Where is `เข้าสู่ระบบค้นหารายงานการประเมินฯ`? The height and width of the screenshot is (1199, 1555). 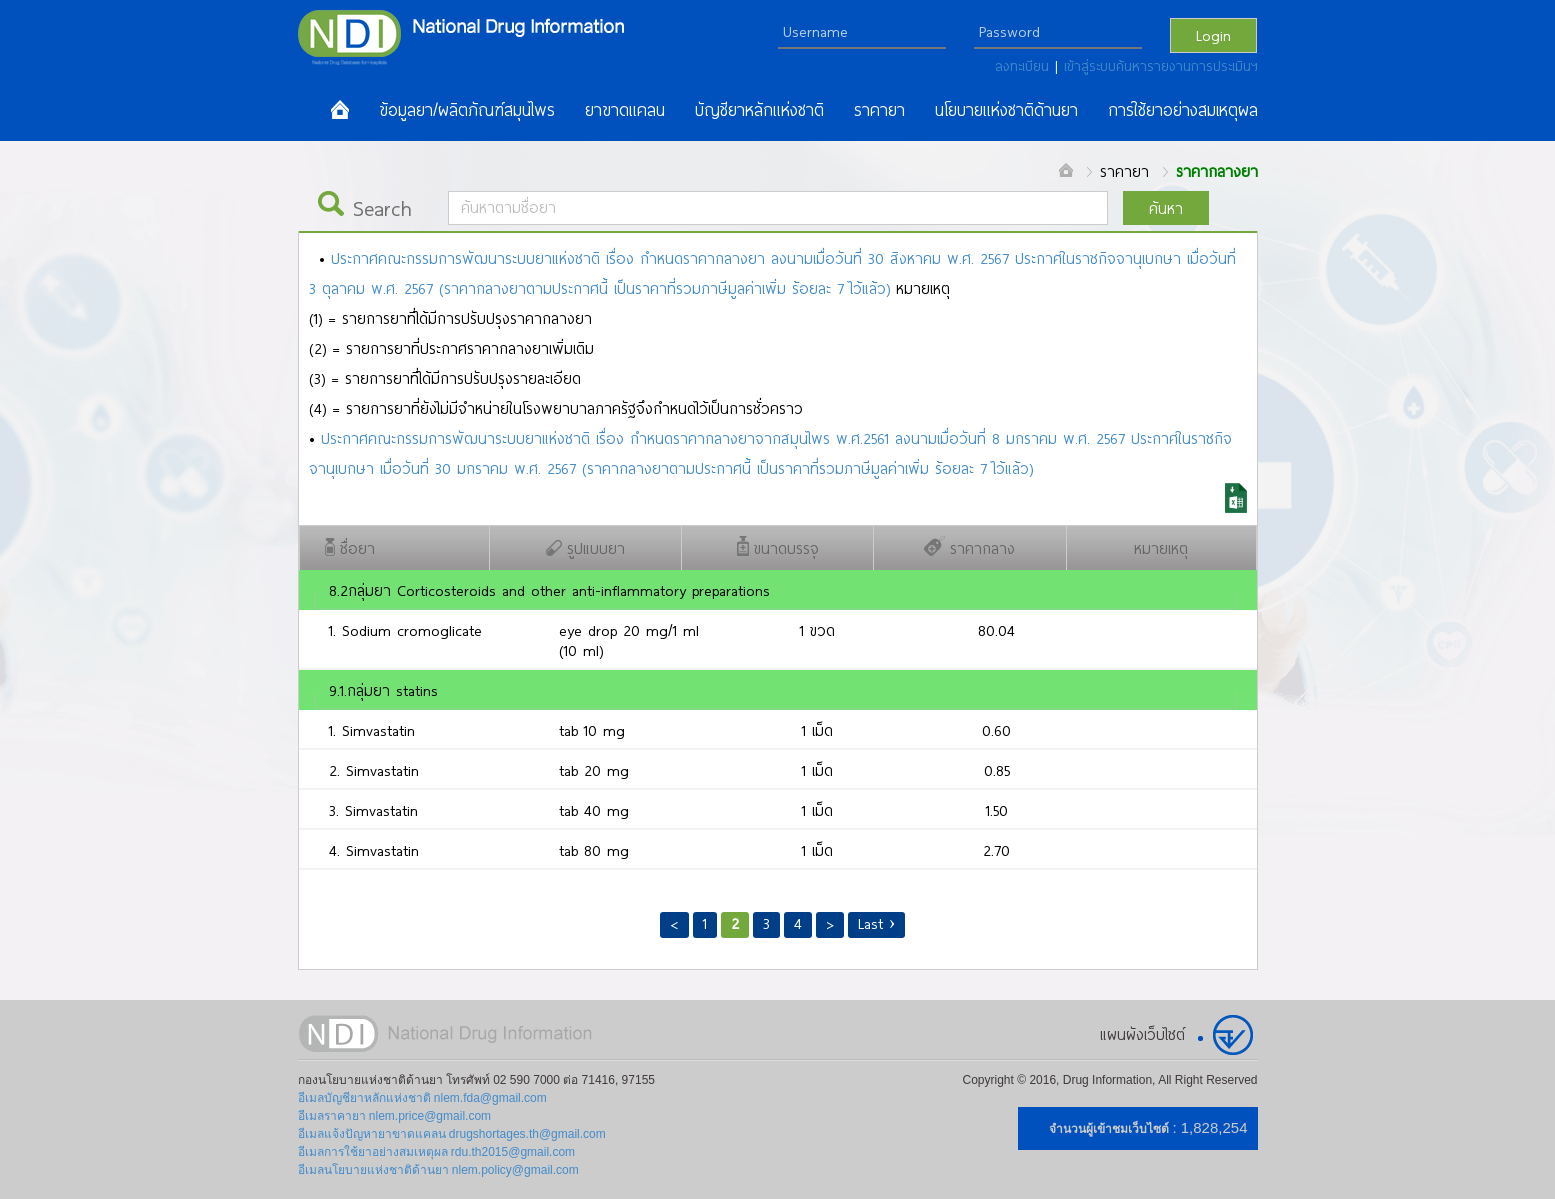 เข้าสู่ระบบค้นหารายงานการประเมินฯ is located at coordinates (1161, 66).